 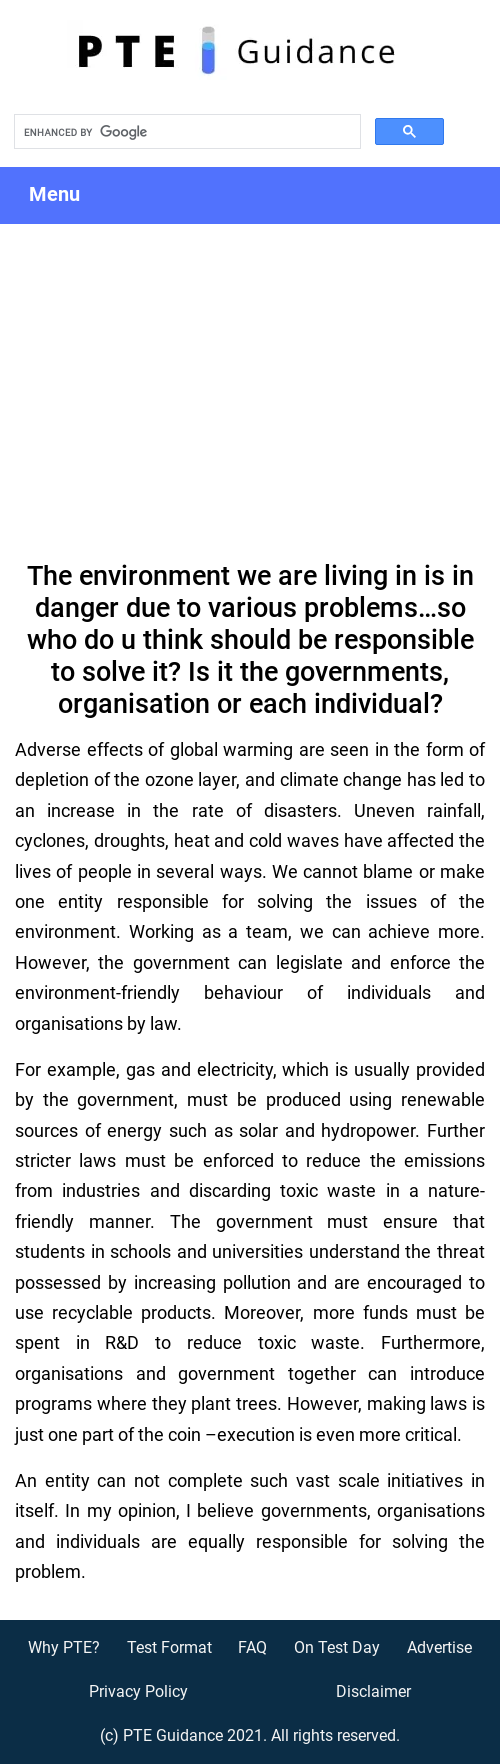 What do you see at coordinates (250, 374) in the screenshot?
I see `[Advertisement]` at bounding box center [250, 374].